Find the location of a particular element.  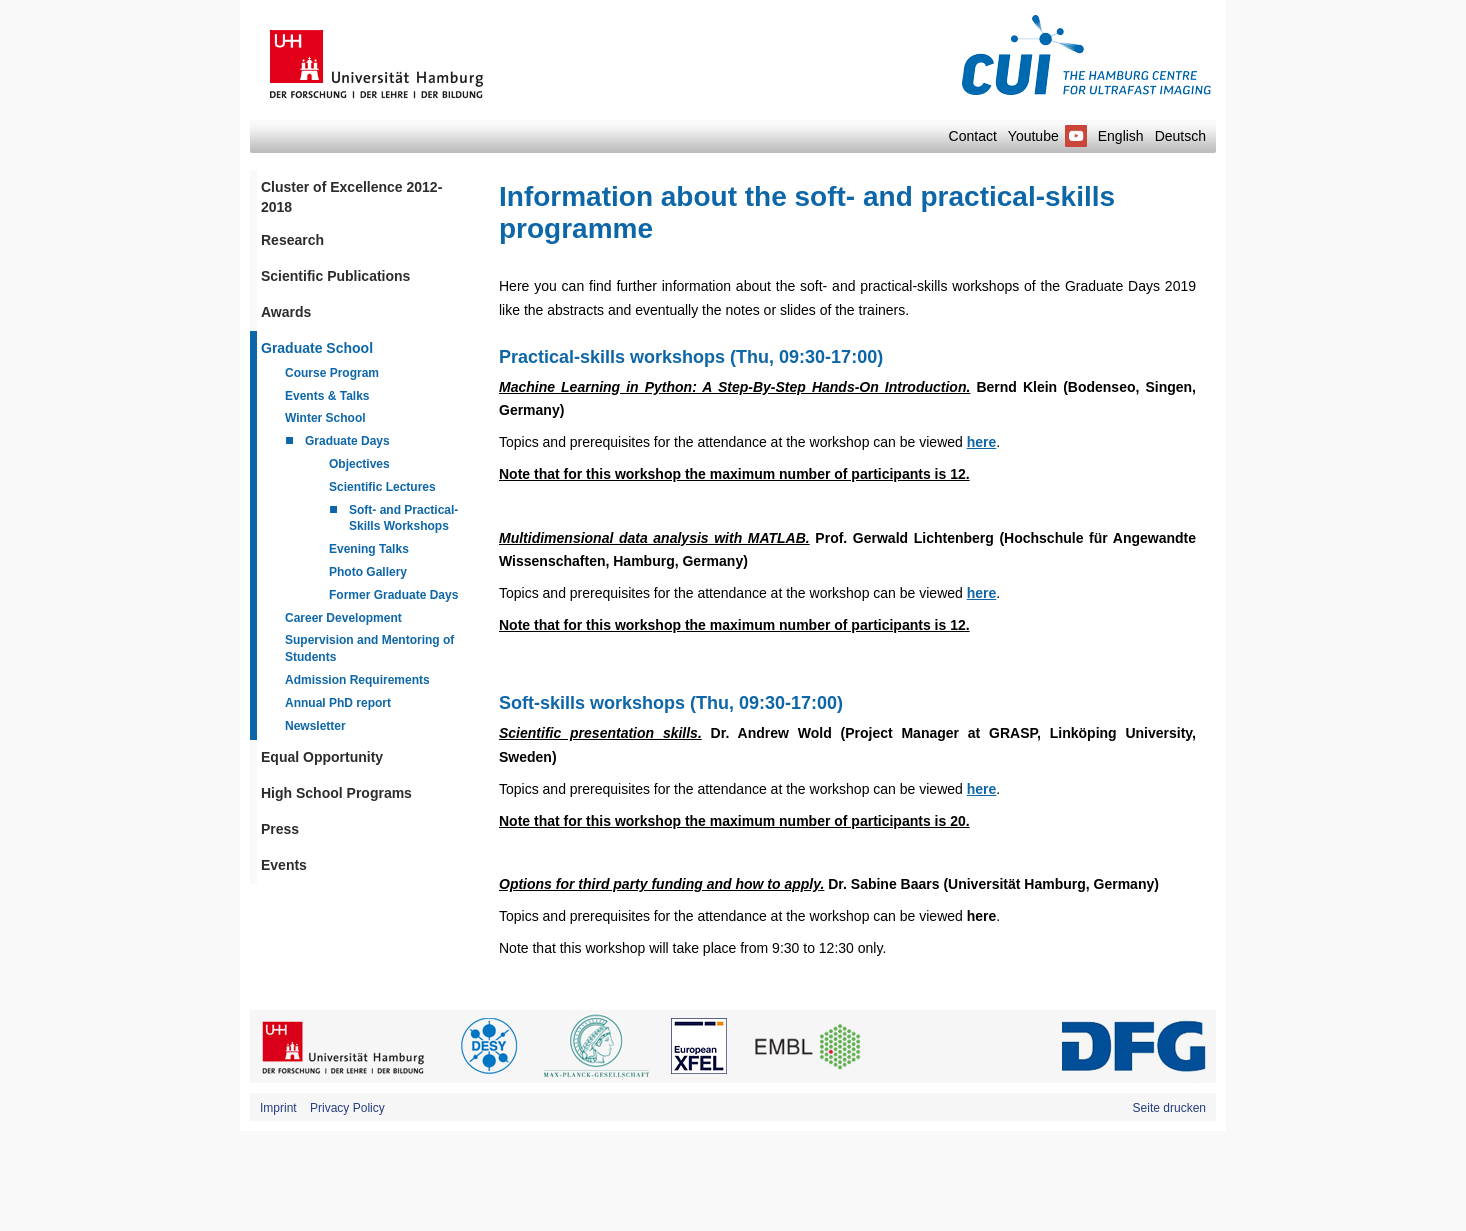

Scientific Lectures is located at coordinates (382, 487).